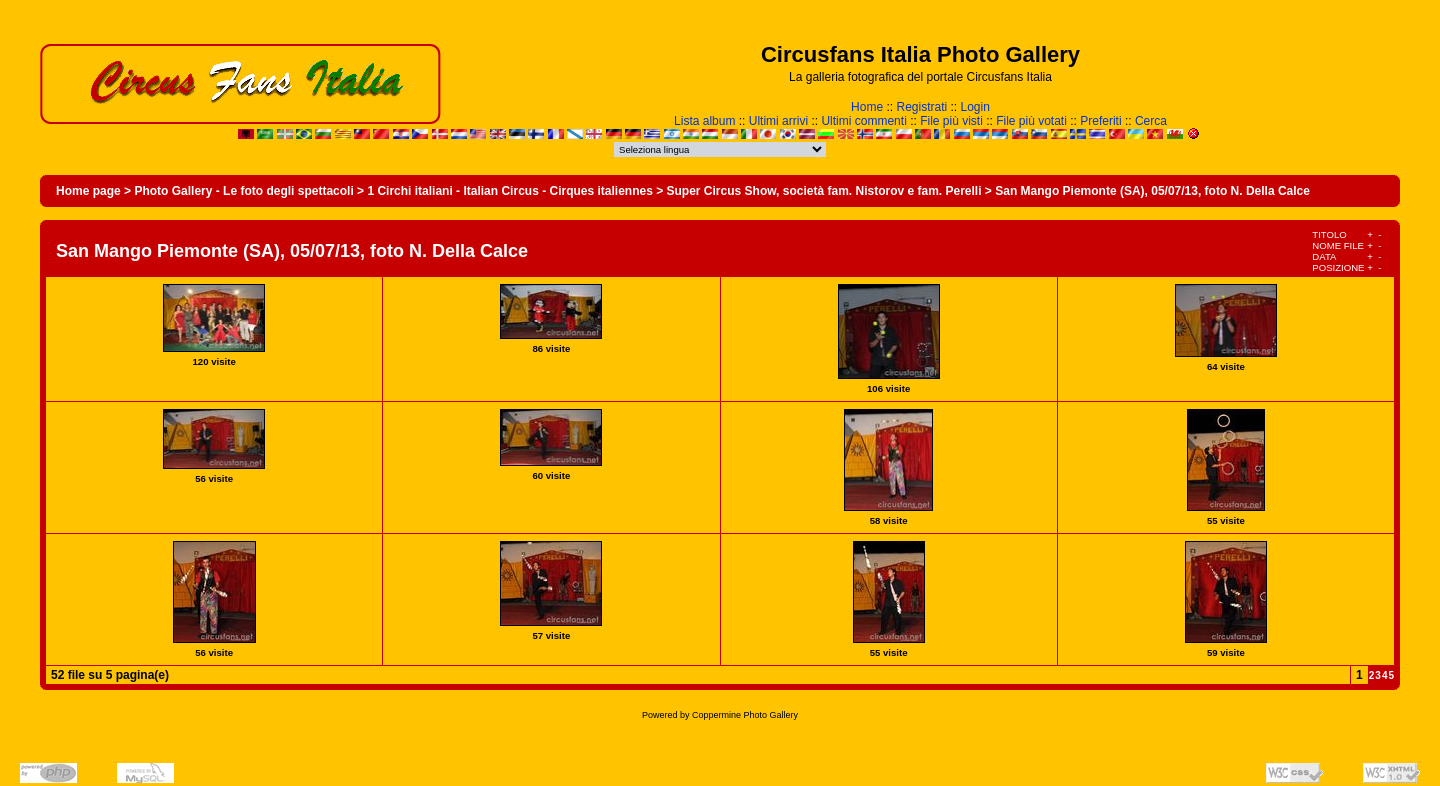 This screenshot has height=786, width=1440. I want to click on 1 Circhi italiani - Italian Circus - Cirques italiennes, so click(509, 191).